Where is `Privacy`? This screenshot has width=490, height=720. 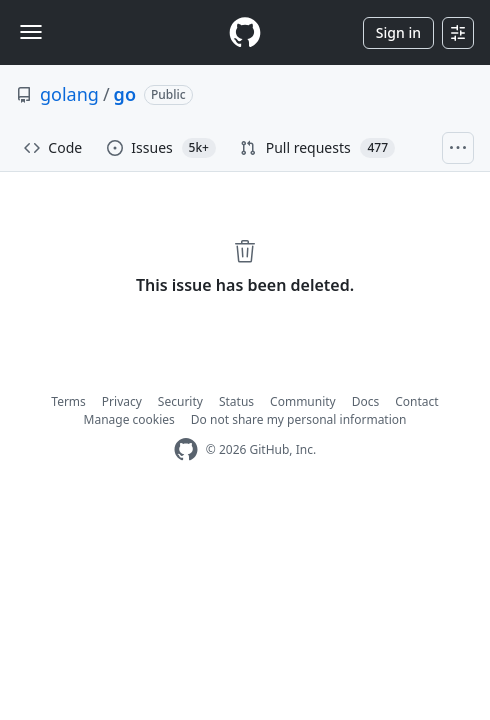 Privacy is located at coordinates (122, 401).